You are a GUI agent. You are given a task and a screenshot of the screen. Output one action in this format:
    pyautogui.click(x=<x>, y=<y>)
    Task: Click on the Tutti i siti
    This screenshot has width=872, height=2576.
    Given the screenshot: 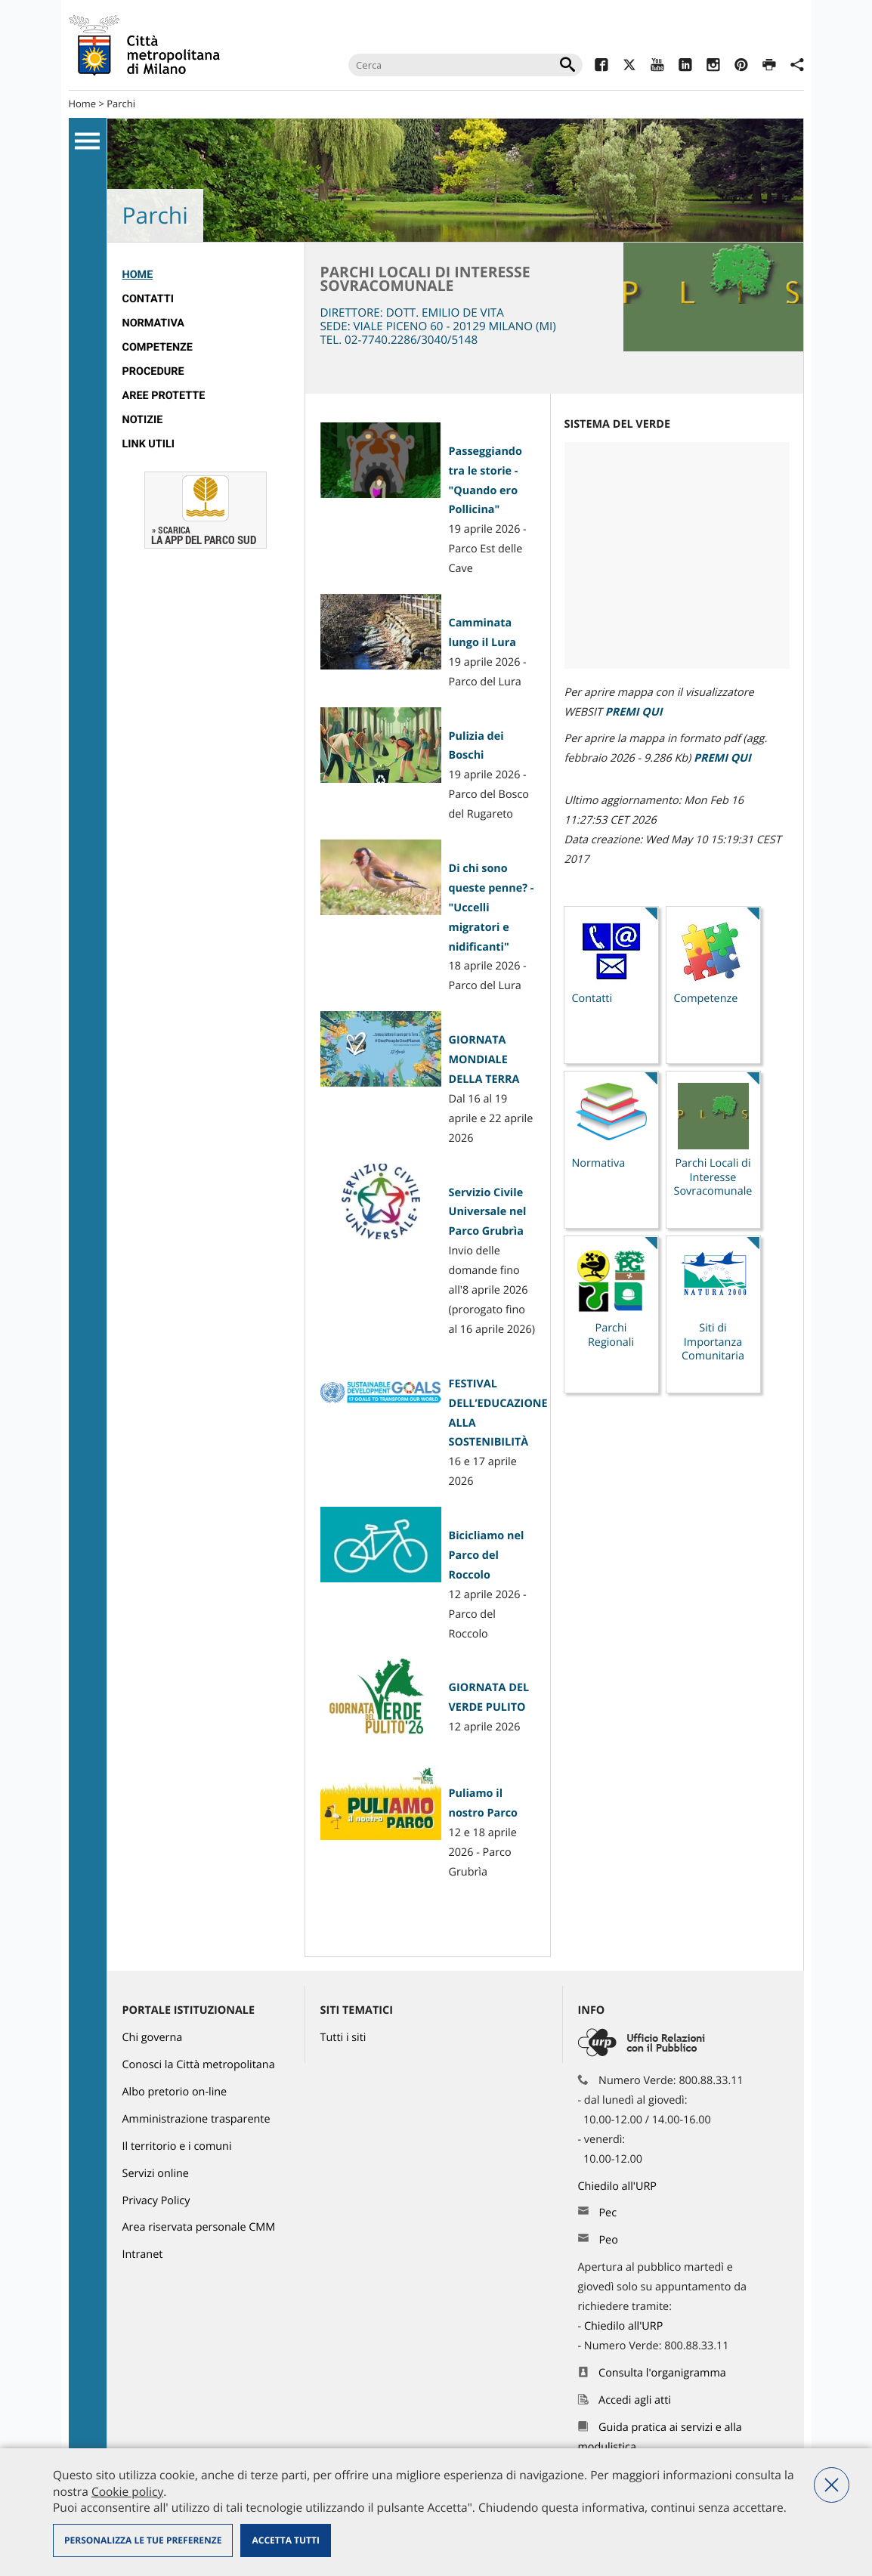 What is the action you would take?
    pyautogui.click(x=343, y=2037)
    